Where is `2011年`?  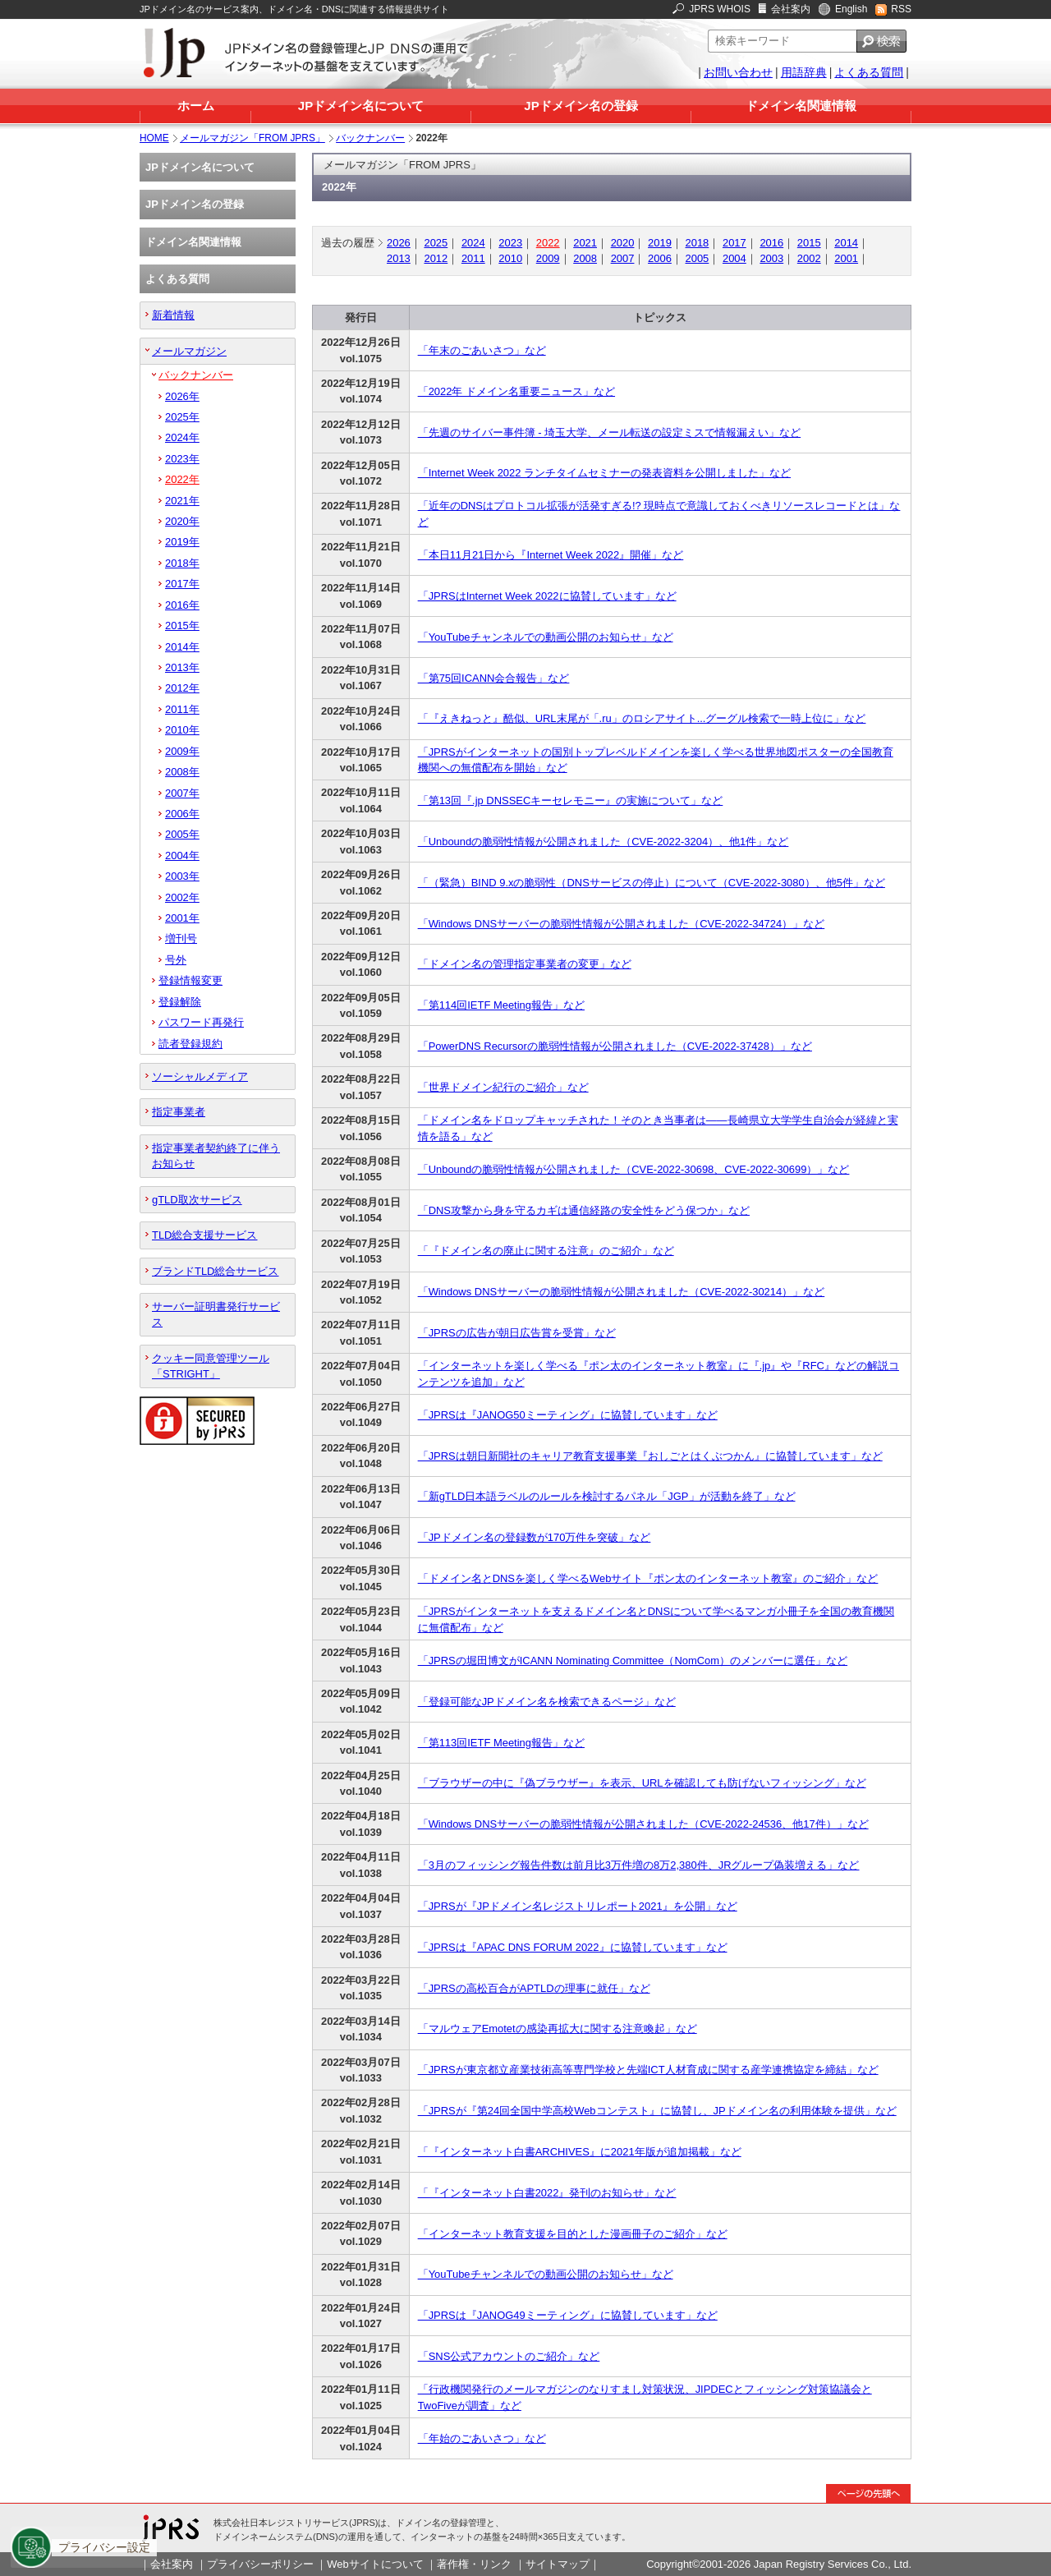 2011年 is located at coordinates (182, 709).